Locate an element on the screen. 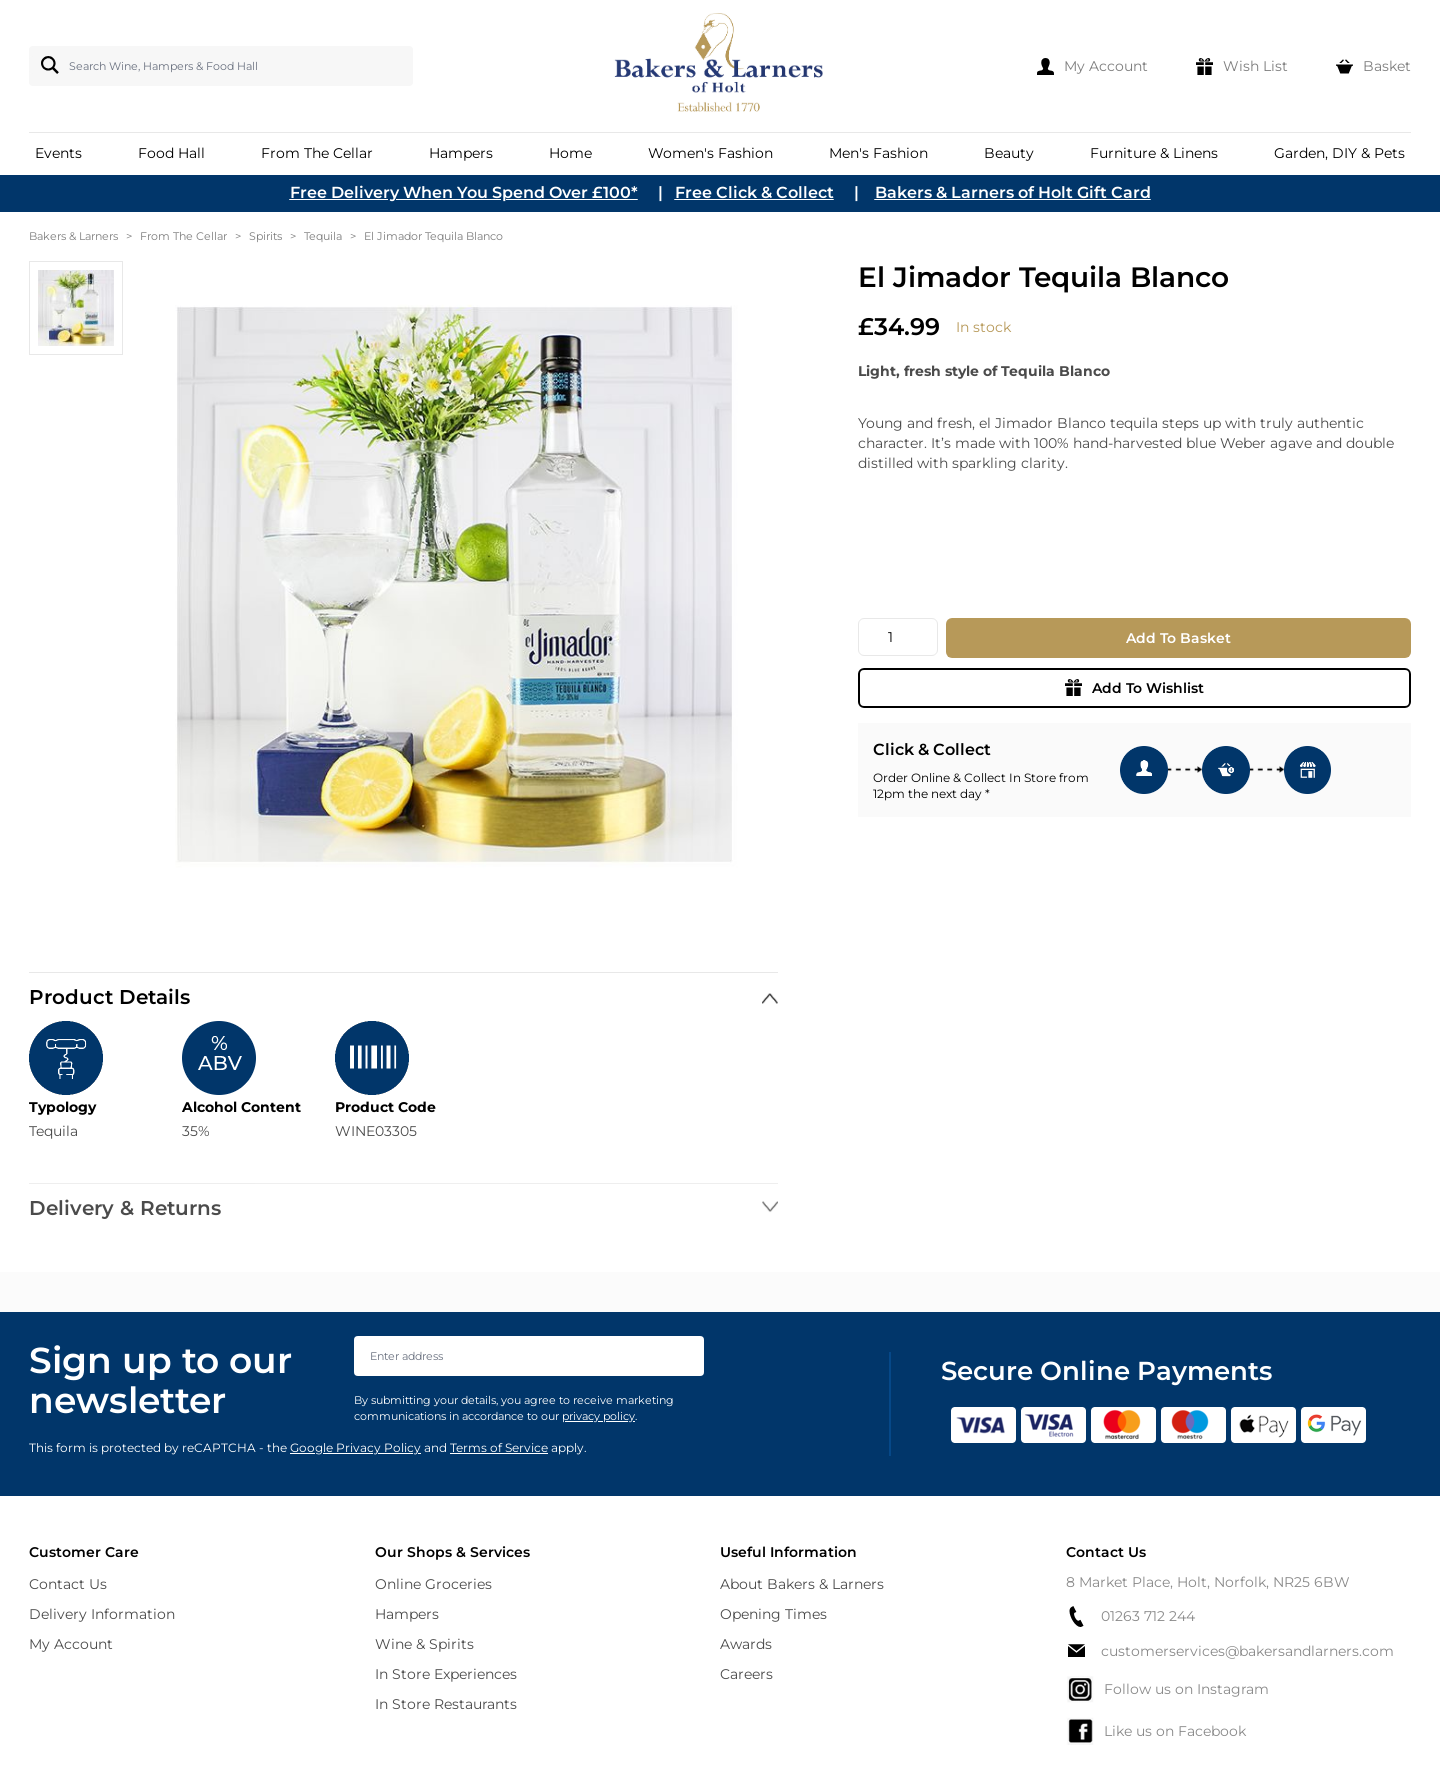 Image resolution: width=1440 pixels, height=1786 pixels. Add To Wishlist is located at coordinates (1134, 688).